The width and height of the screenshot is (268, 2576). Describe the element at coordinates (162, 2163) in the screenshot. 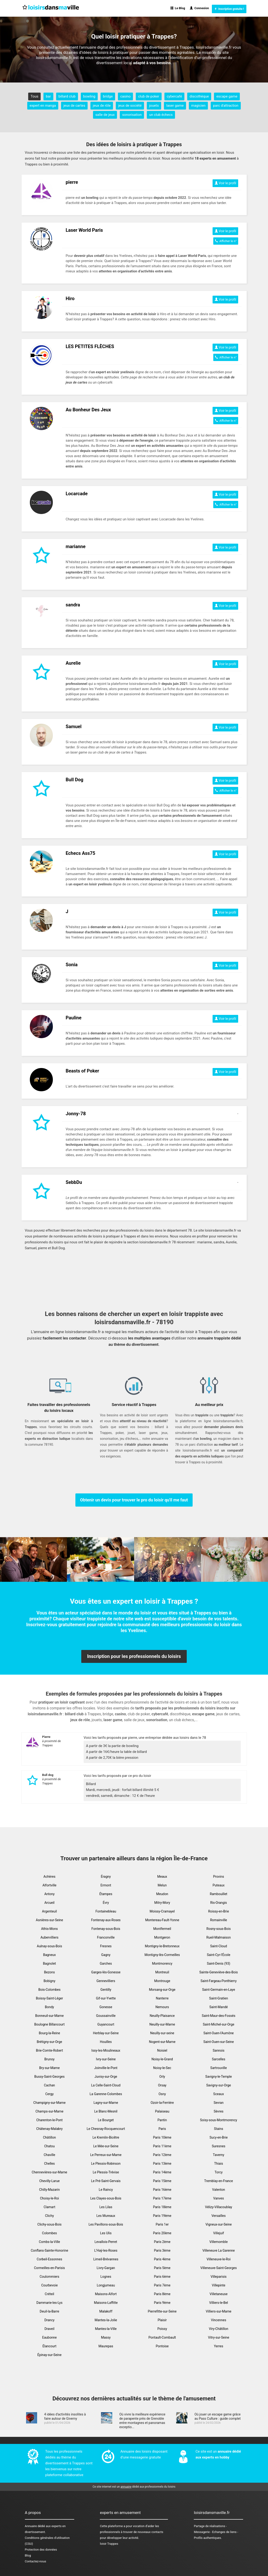

I see `Paris 13ème` at that location.